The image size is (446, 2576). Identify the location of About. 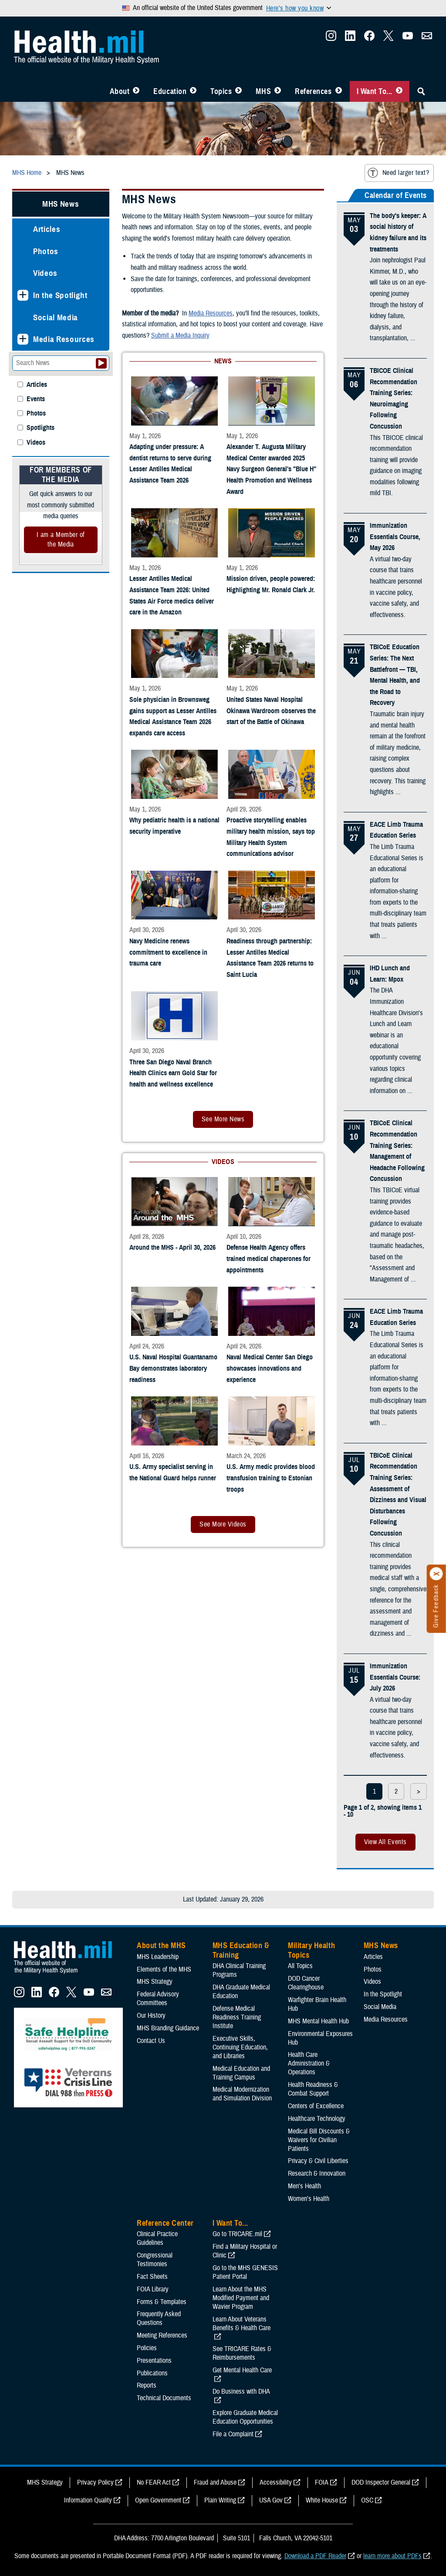
(120, 91).